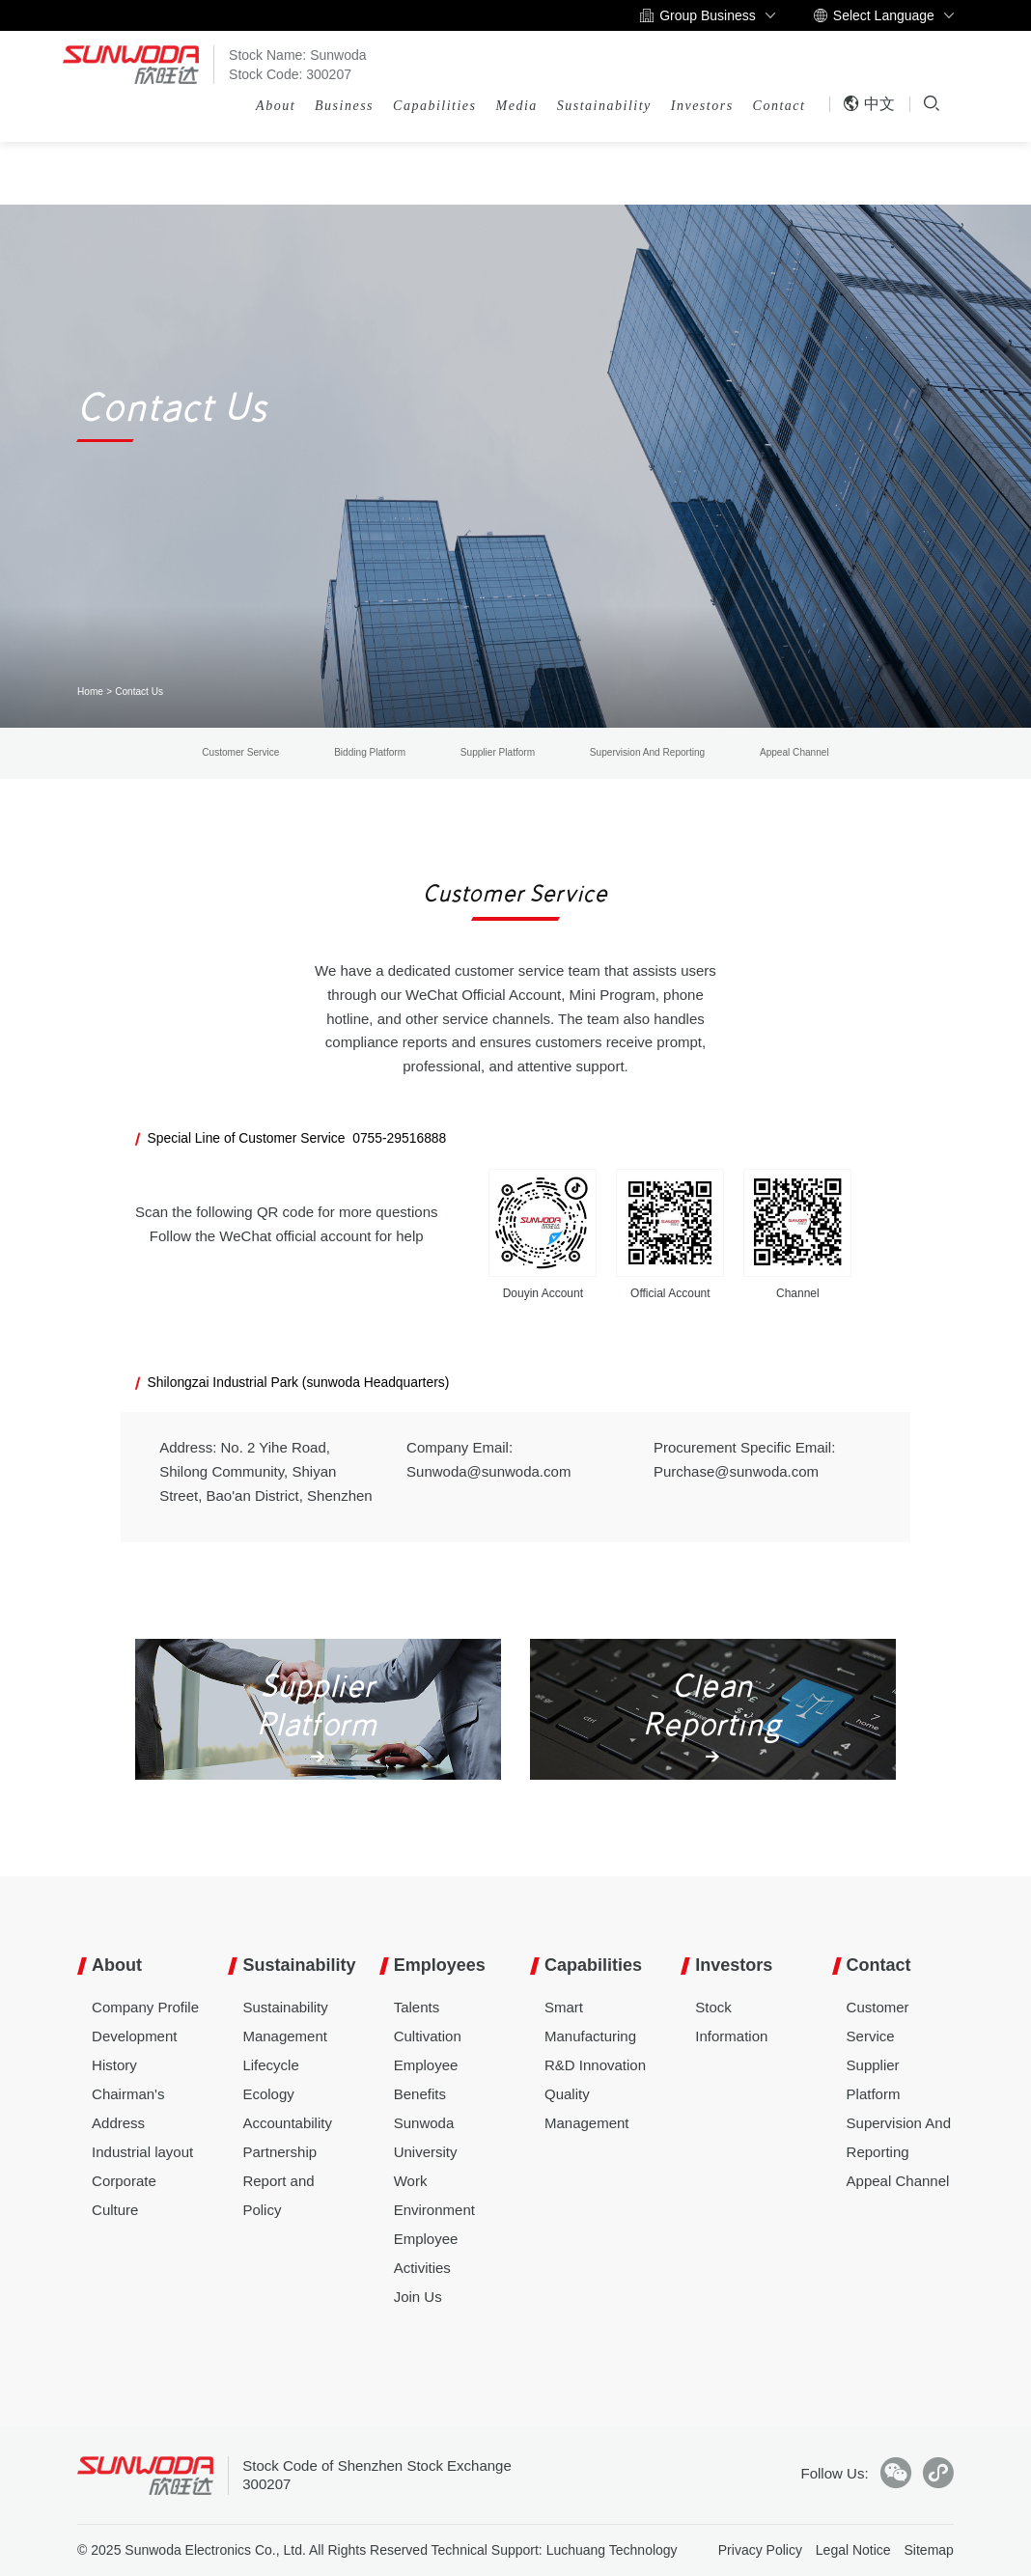 The width and height of the screenshot is (1031, 2576). Describe the element at coordinates (418, 2296) in the screenshot. I see `Join Us` at that location.